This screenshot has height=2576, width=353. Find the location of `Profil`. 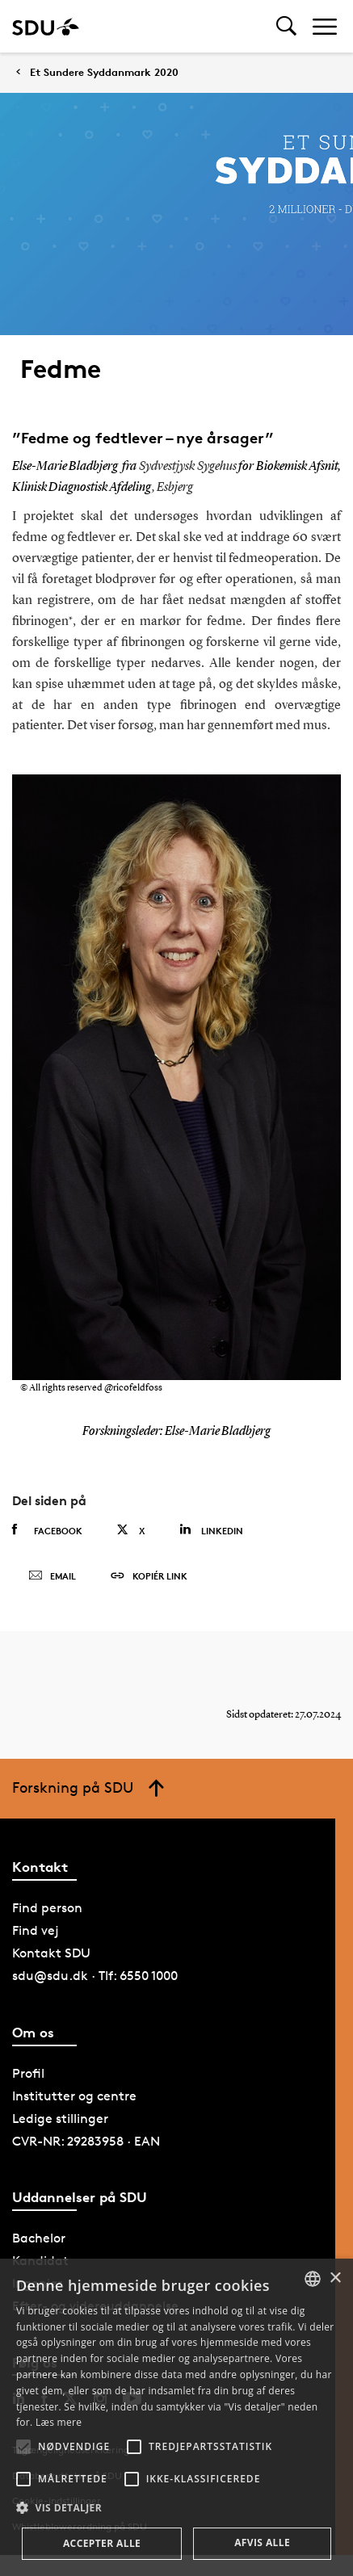

Profil is located at coordinates (28, 2073).